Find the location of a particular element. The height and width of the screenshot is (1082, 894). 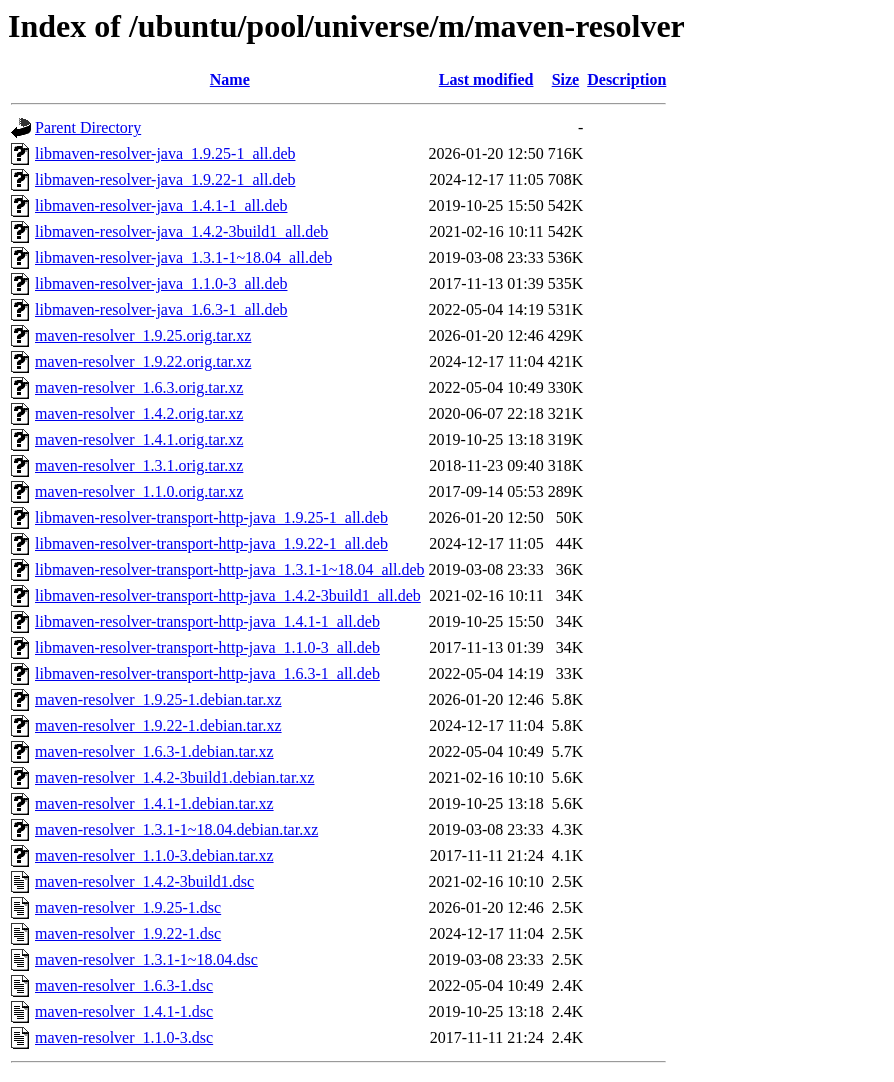

maven-resolver_1.6.3-1.debian.tar.xz is located at coordinates (154, 751).